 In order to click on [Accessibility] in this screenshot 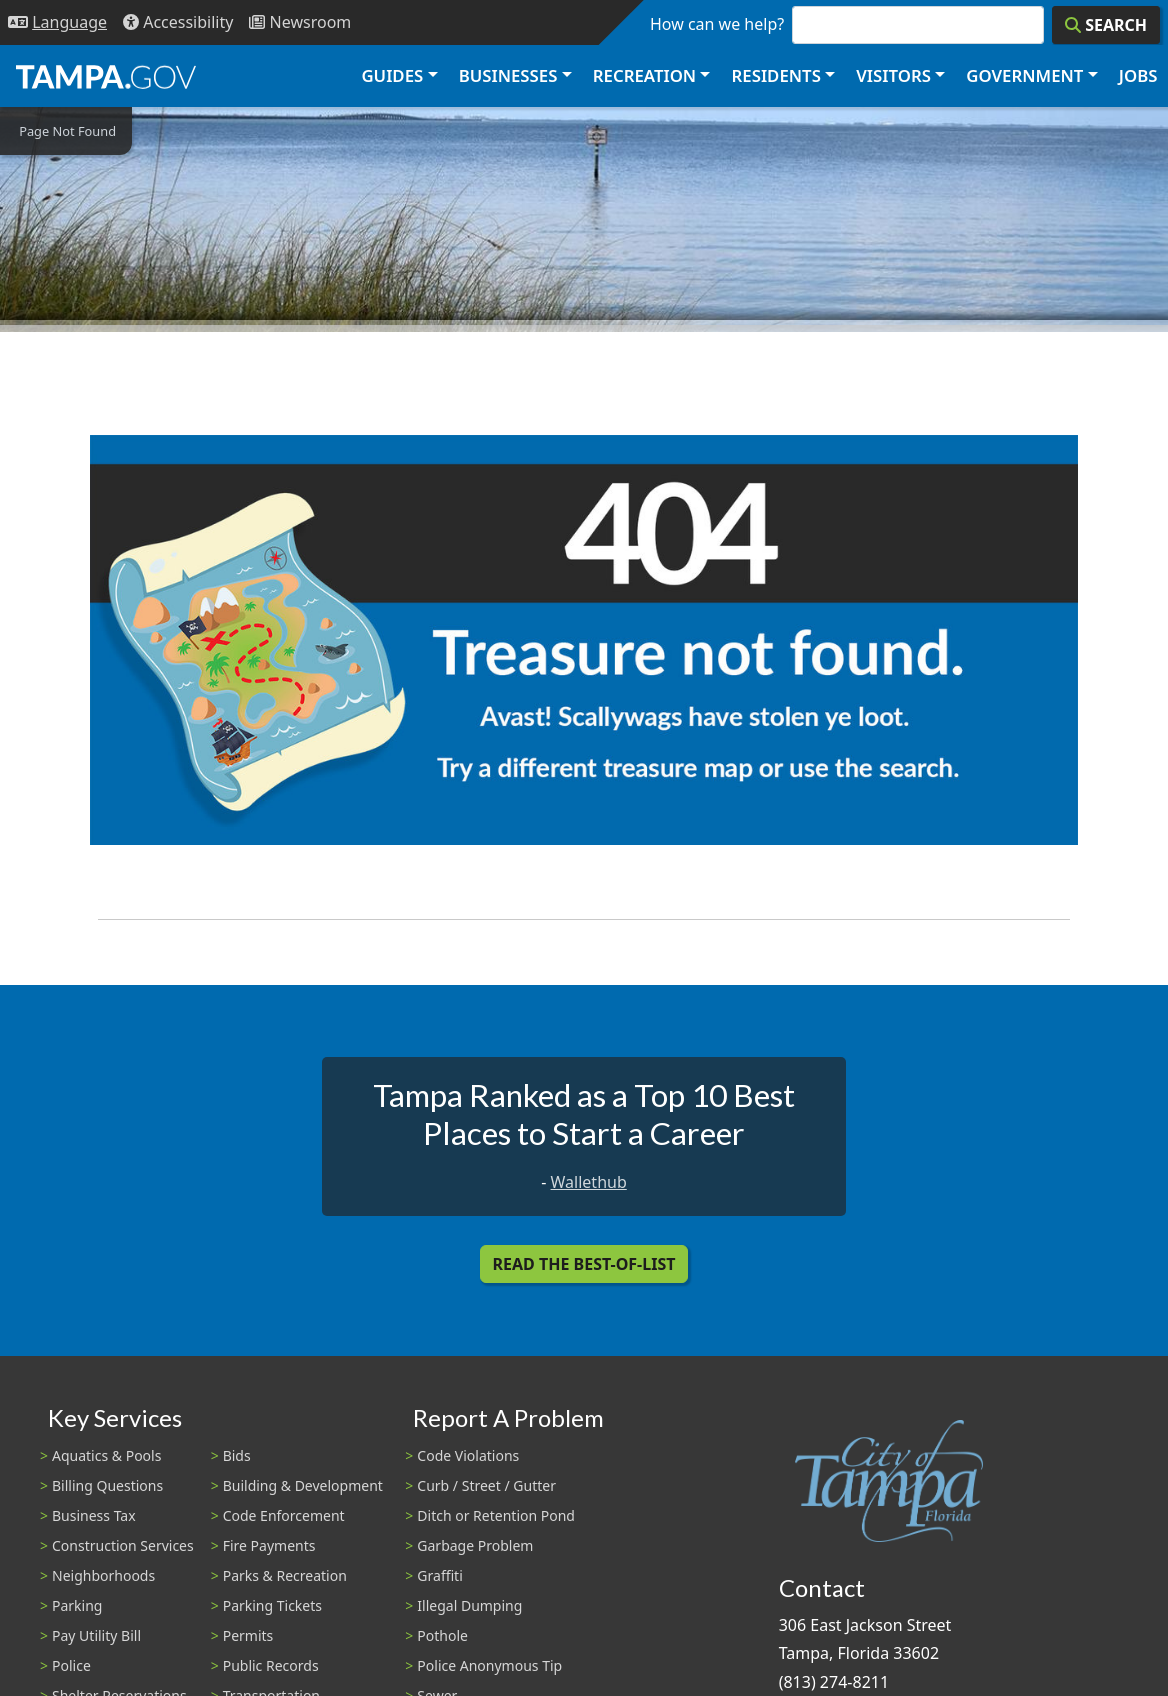, I will do `click(178, 22)`.